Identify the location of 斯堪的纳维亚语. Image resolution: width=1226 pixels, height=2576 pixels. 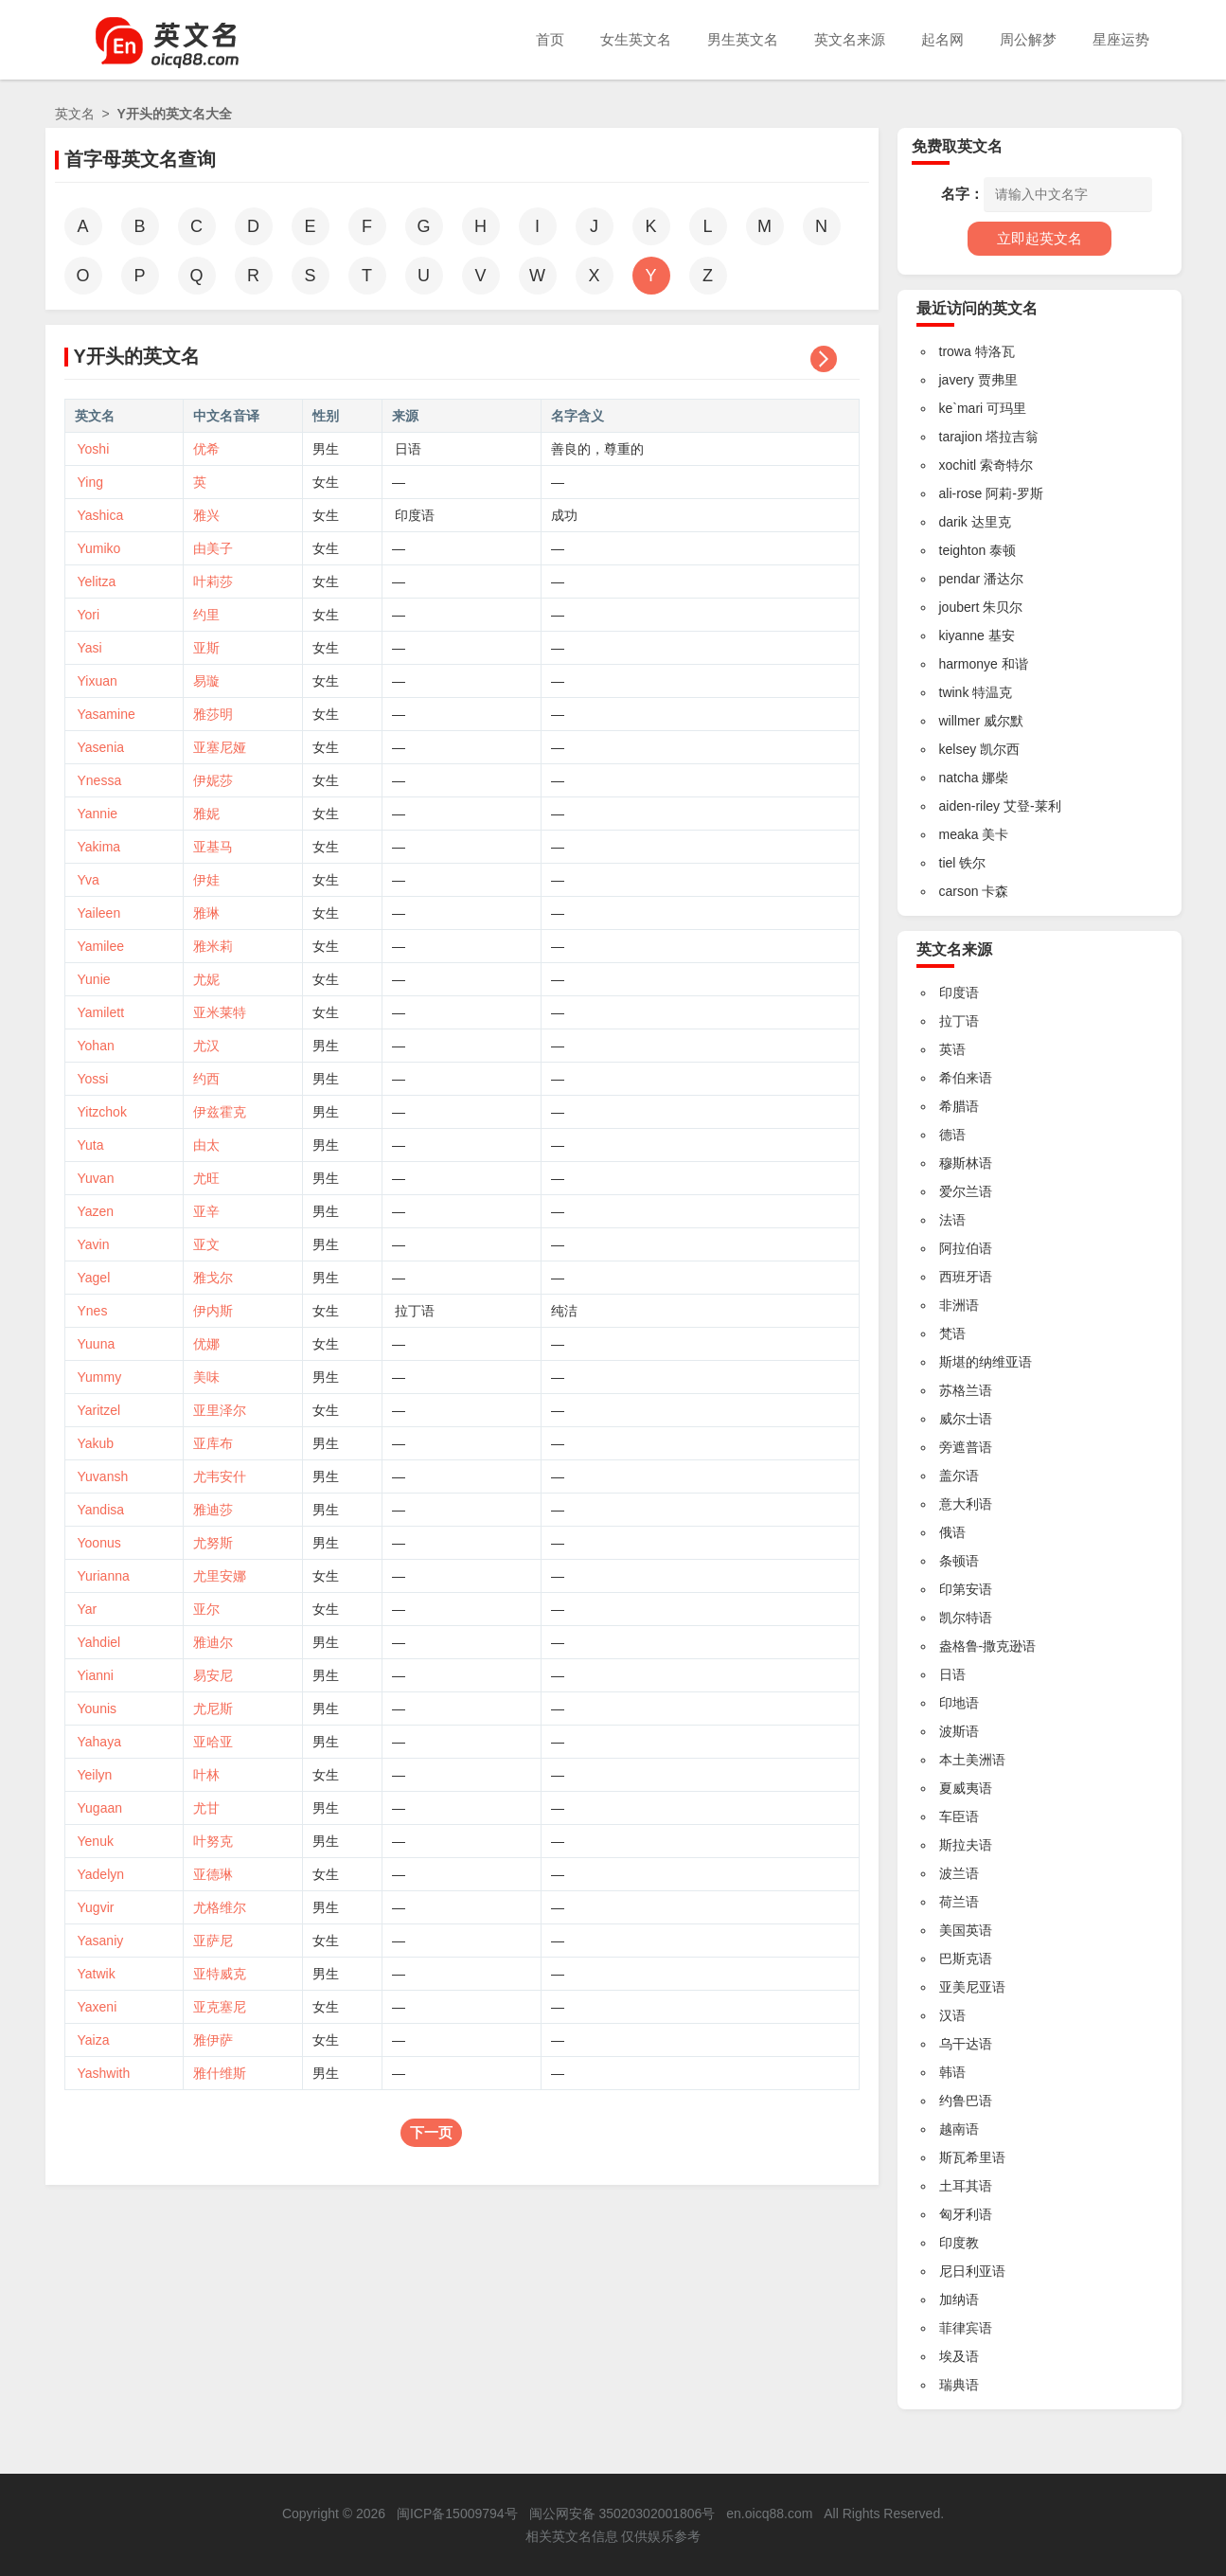
(985, 1361).